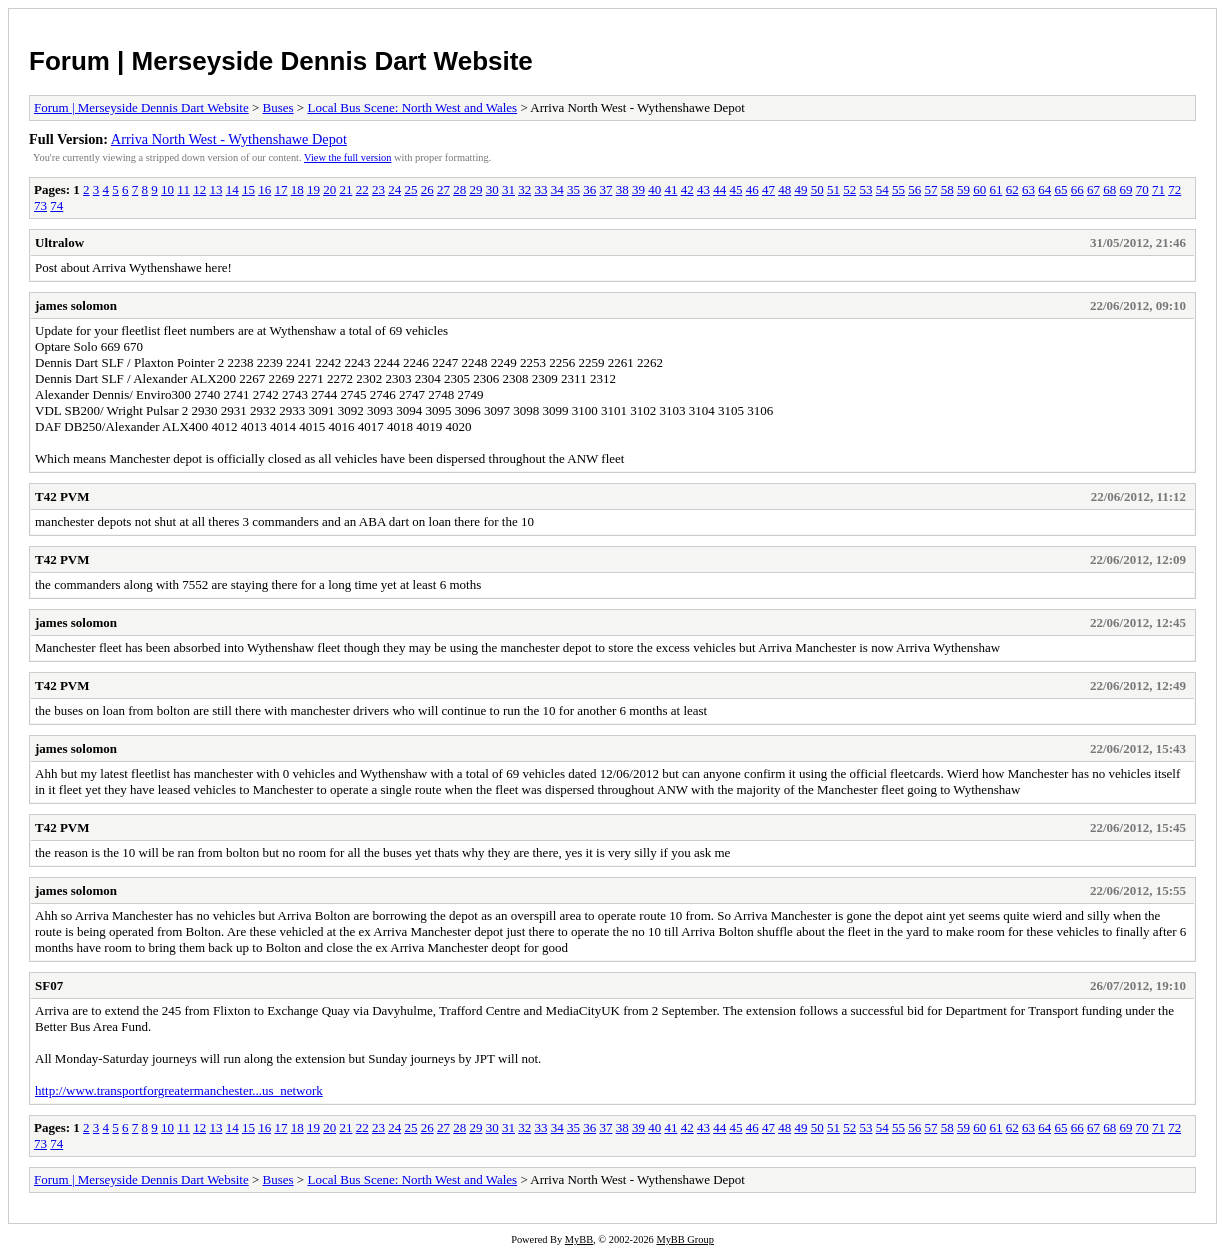 The image size is (1225, 1253). What do you see at coordinates (882, 189) in the screenshot?
I see `54` at bounding box center [882, 189].